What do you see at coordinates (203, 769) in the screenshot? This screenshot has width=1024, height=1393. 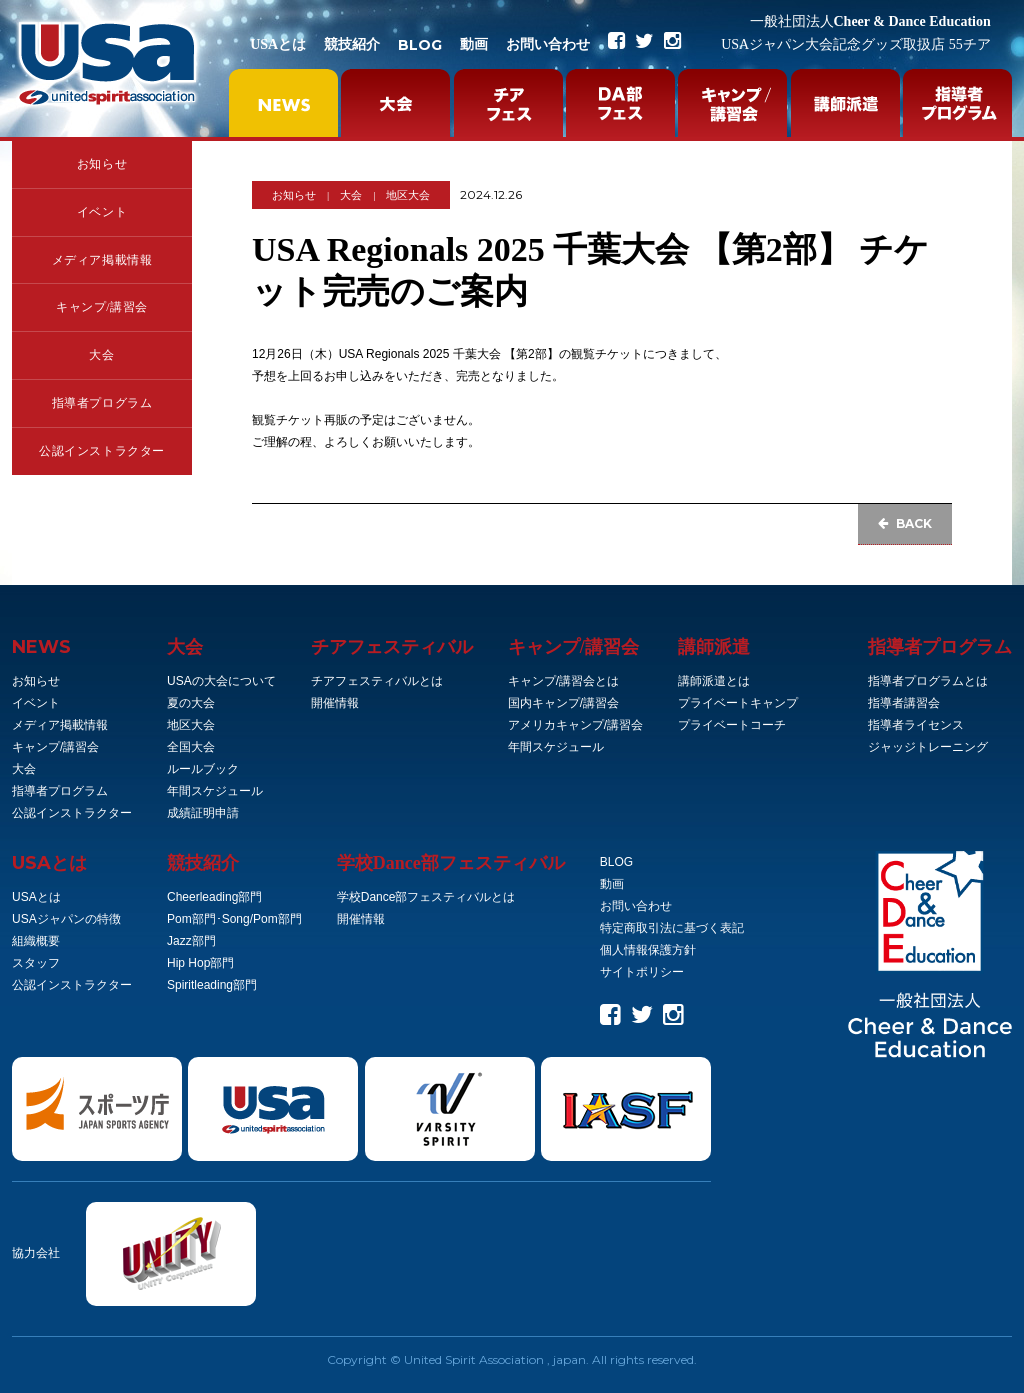 I see `ルールブック` at bounding box center [203, 769].